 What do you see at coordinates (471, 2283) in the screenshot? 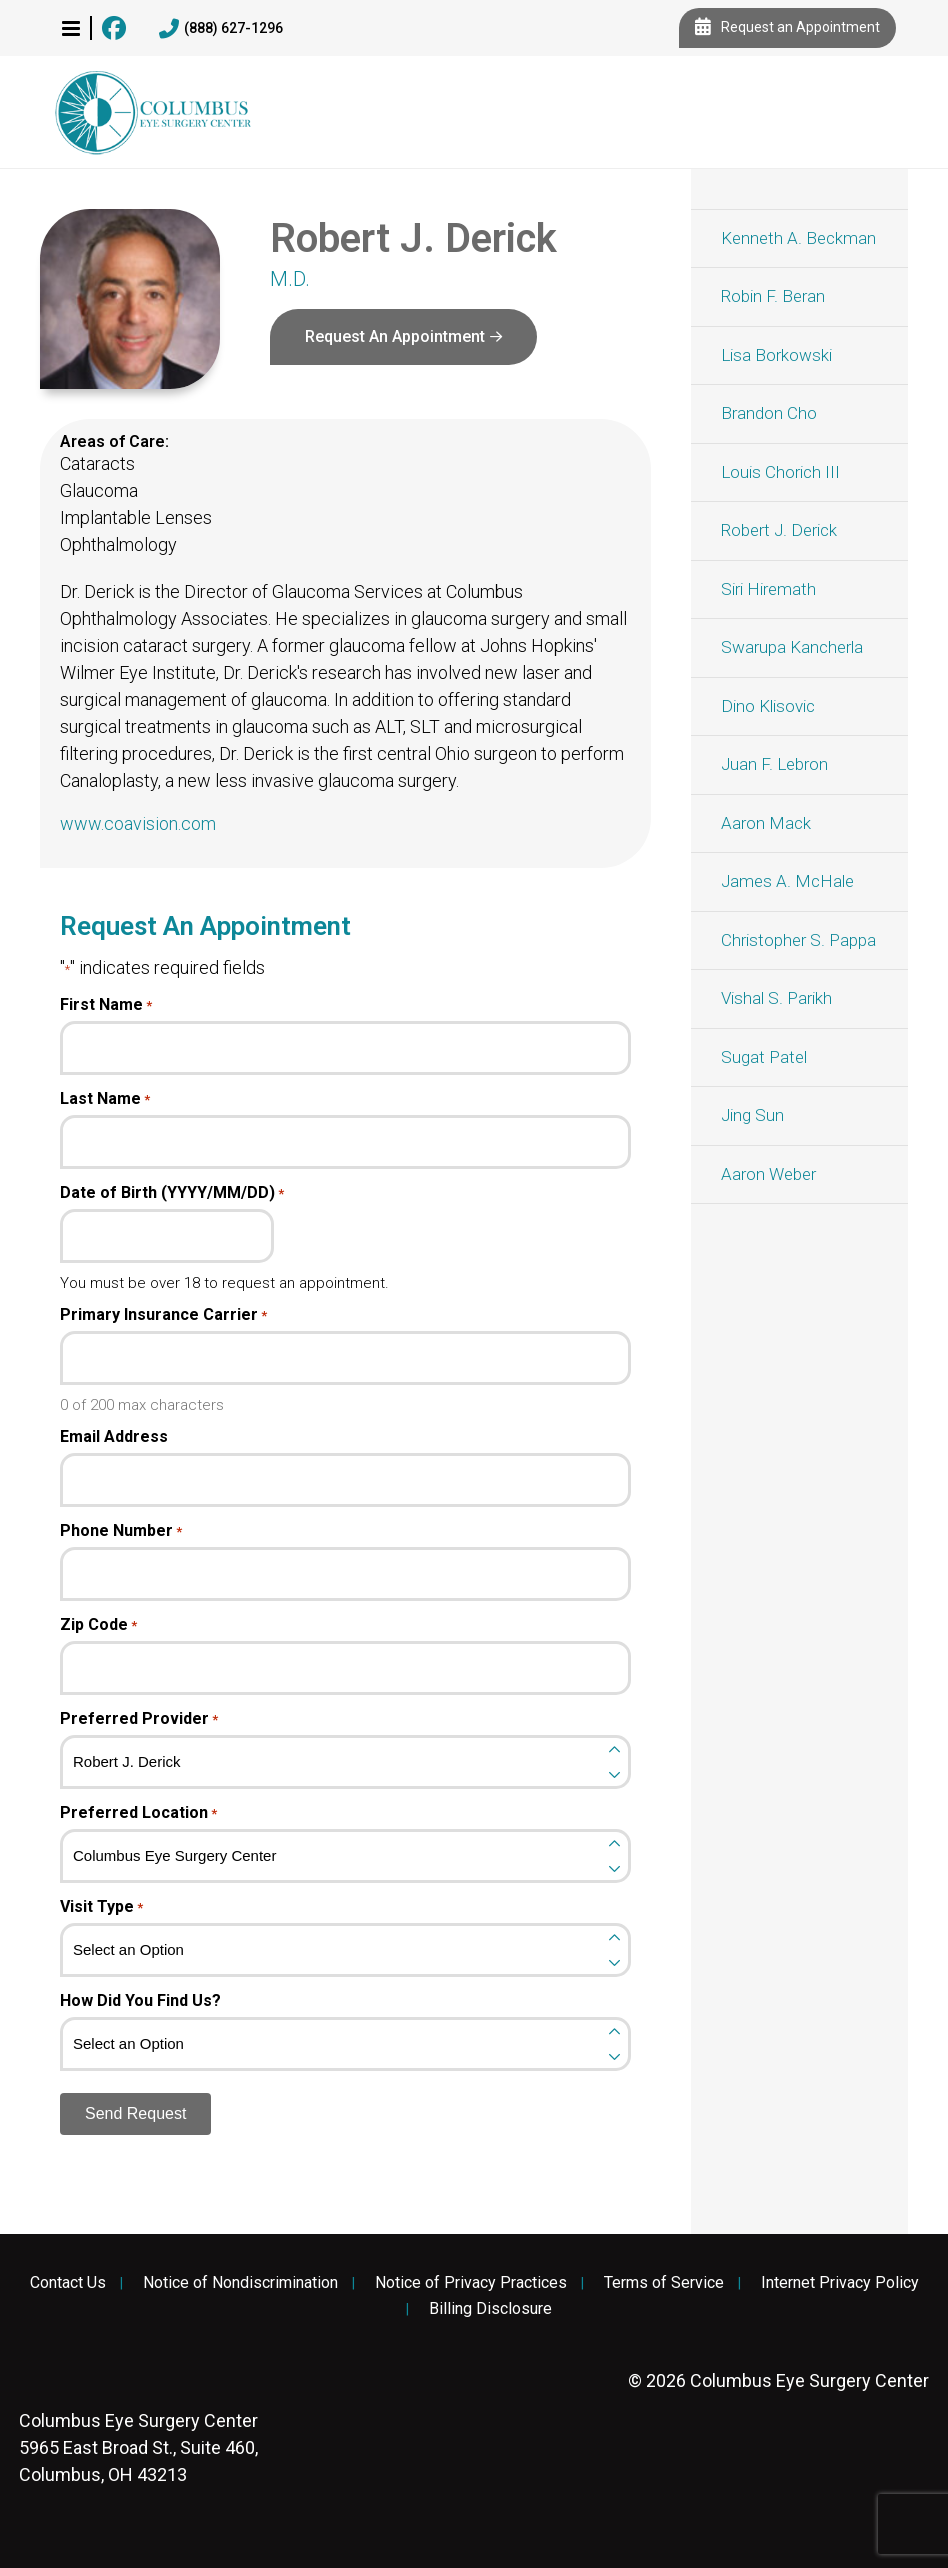
I see `Notice of Privacy Practices` at bounding box center [471, 2283].